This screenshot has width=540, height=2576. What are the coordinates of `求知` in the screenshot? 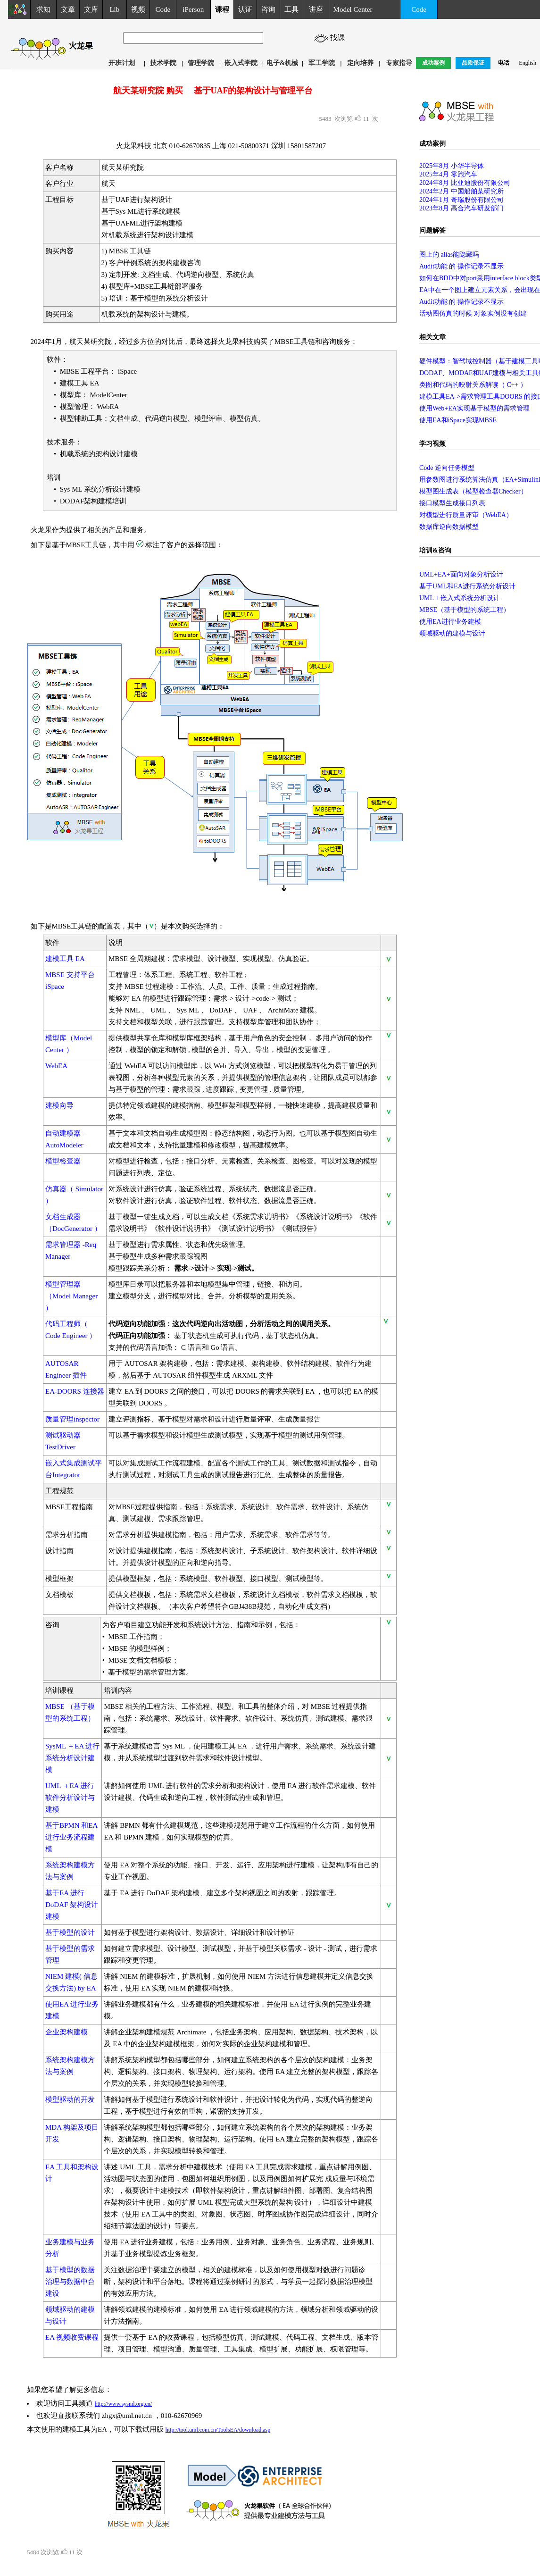 It's located at (43, 9).